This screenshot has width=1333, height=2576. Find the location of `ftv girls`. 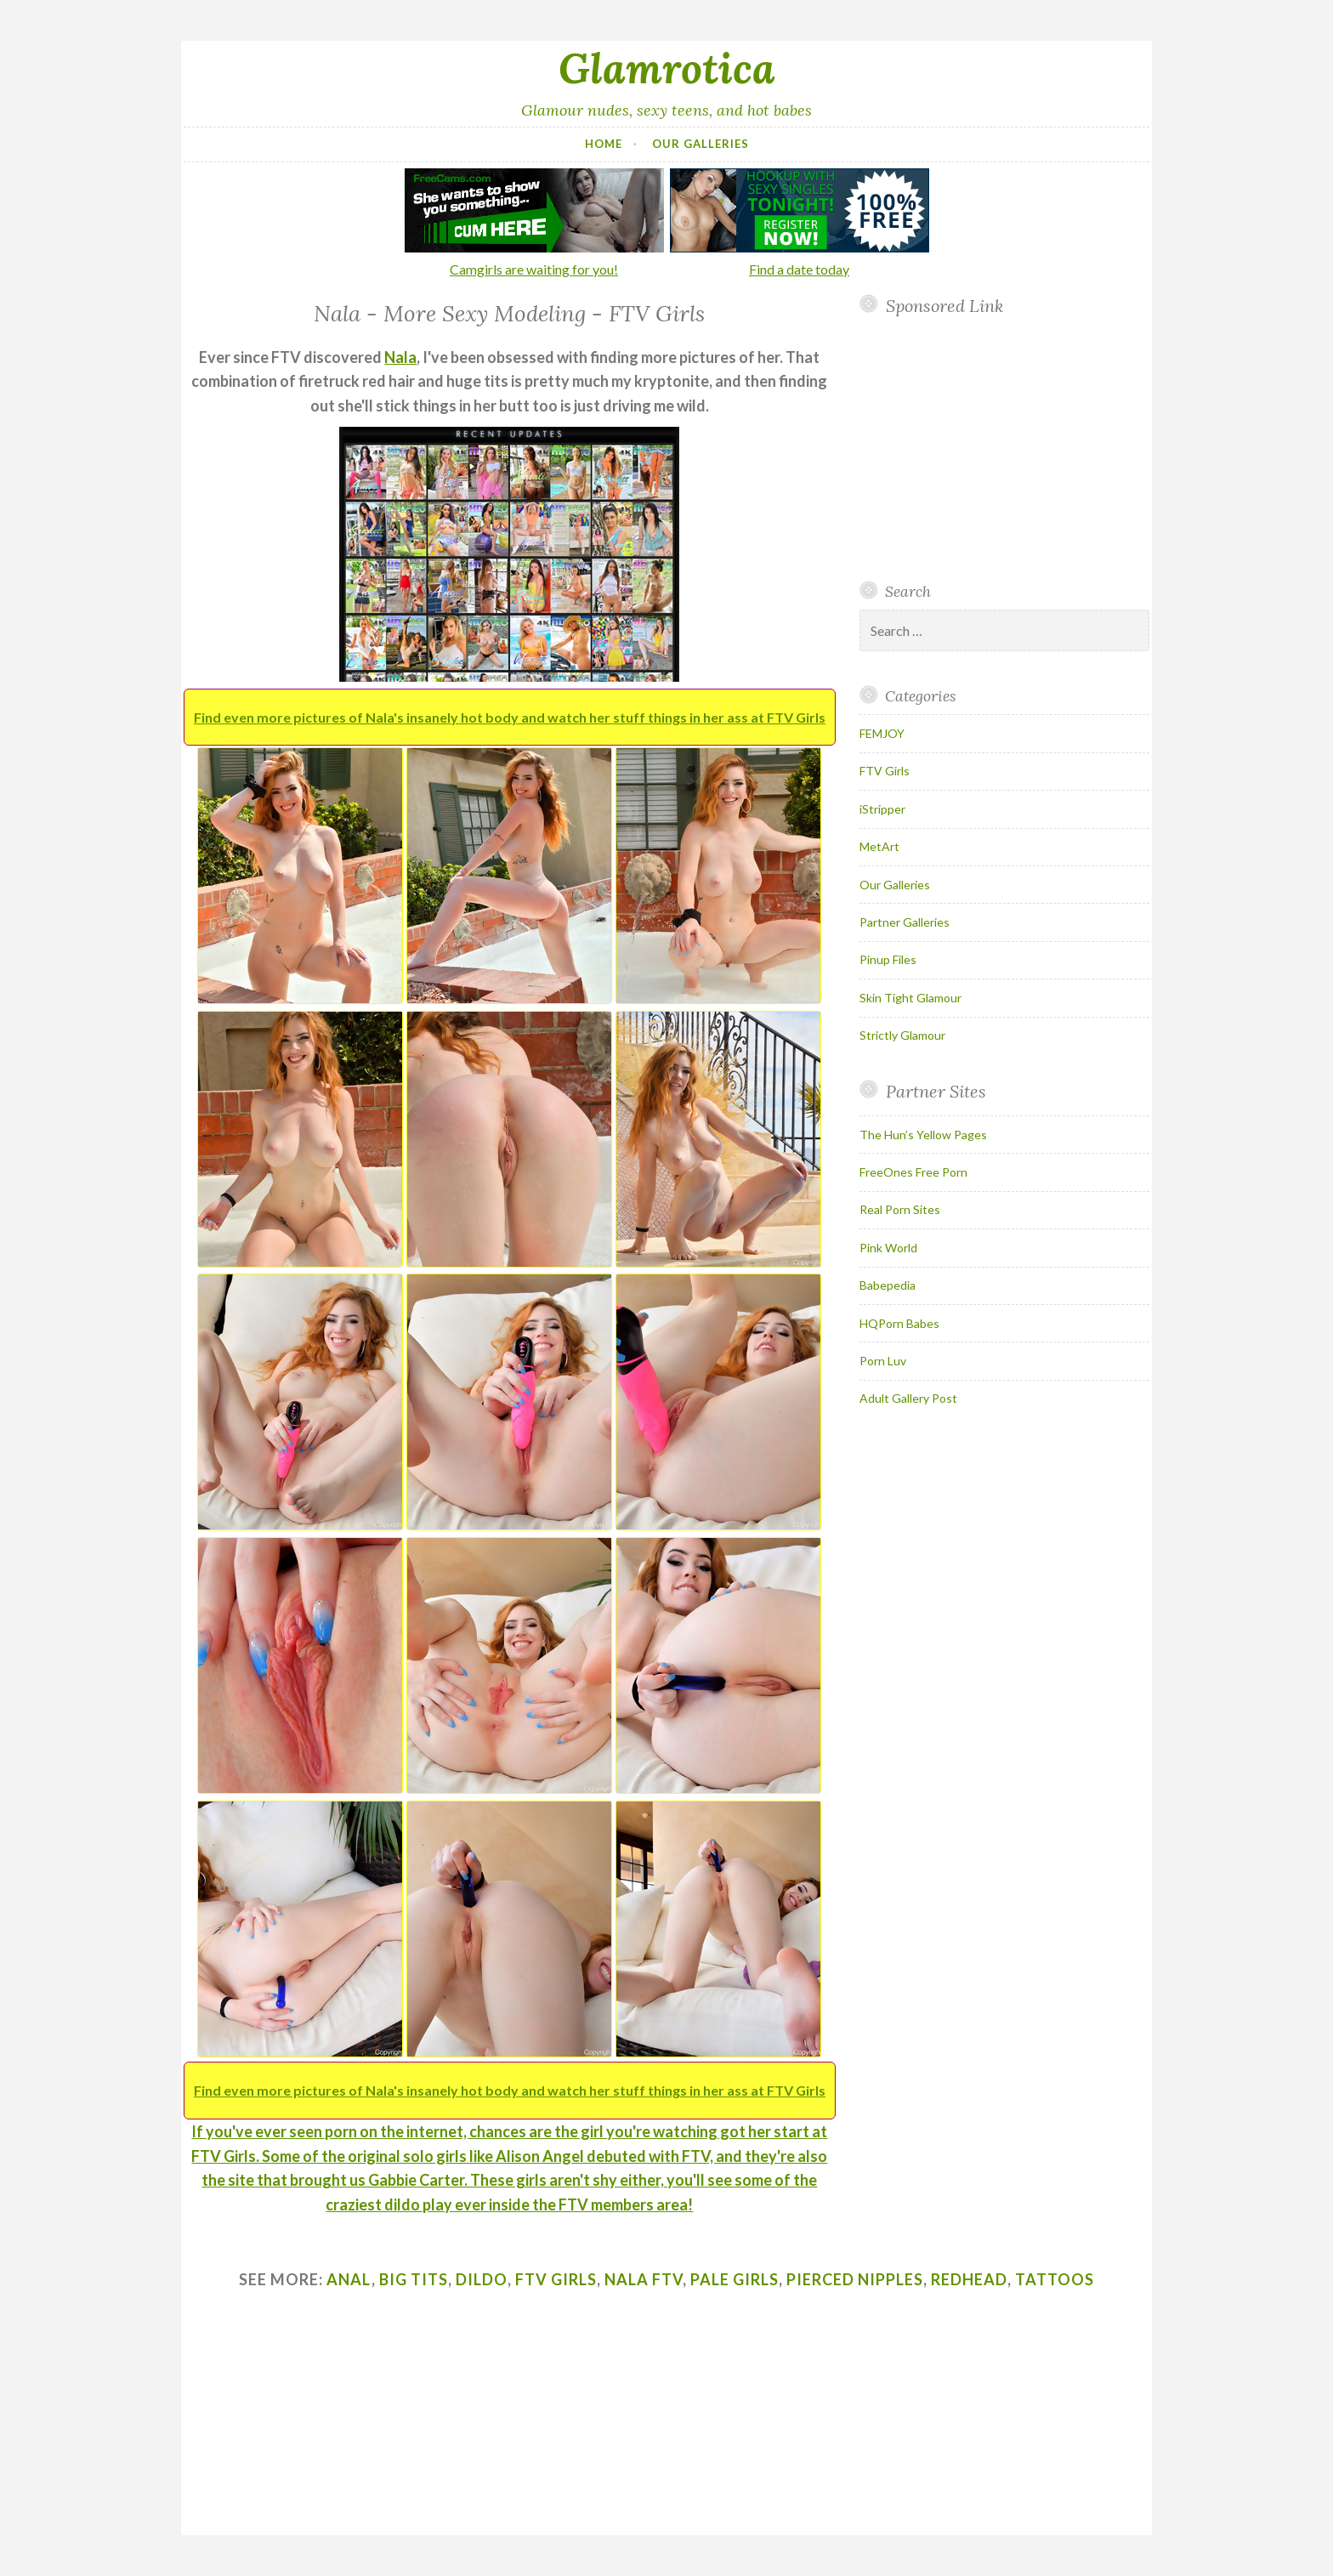

ftv girls is located at coordinates (556, 2279).